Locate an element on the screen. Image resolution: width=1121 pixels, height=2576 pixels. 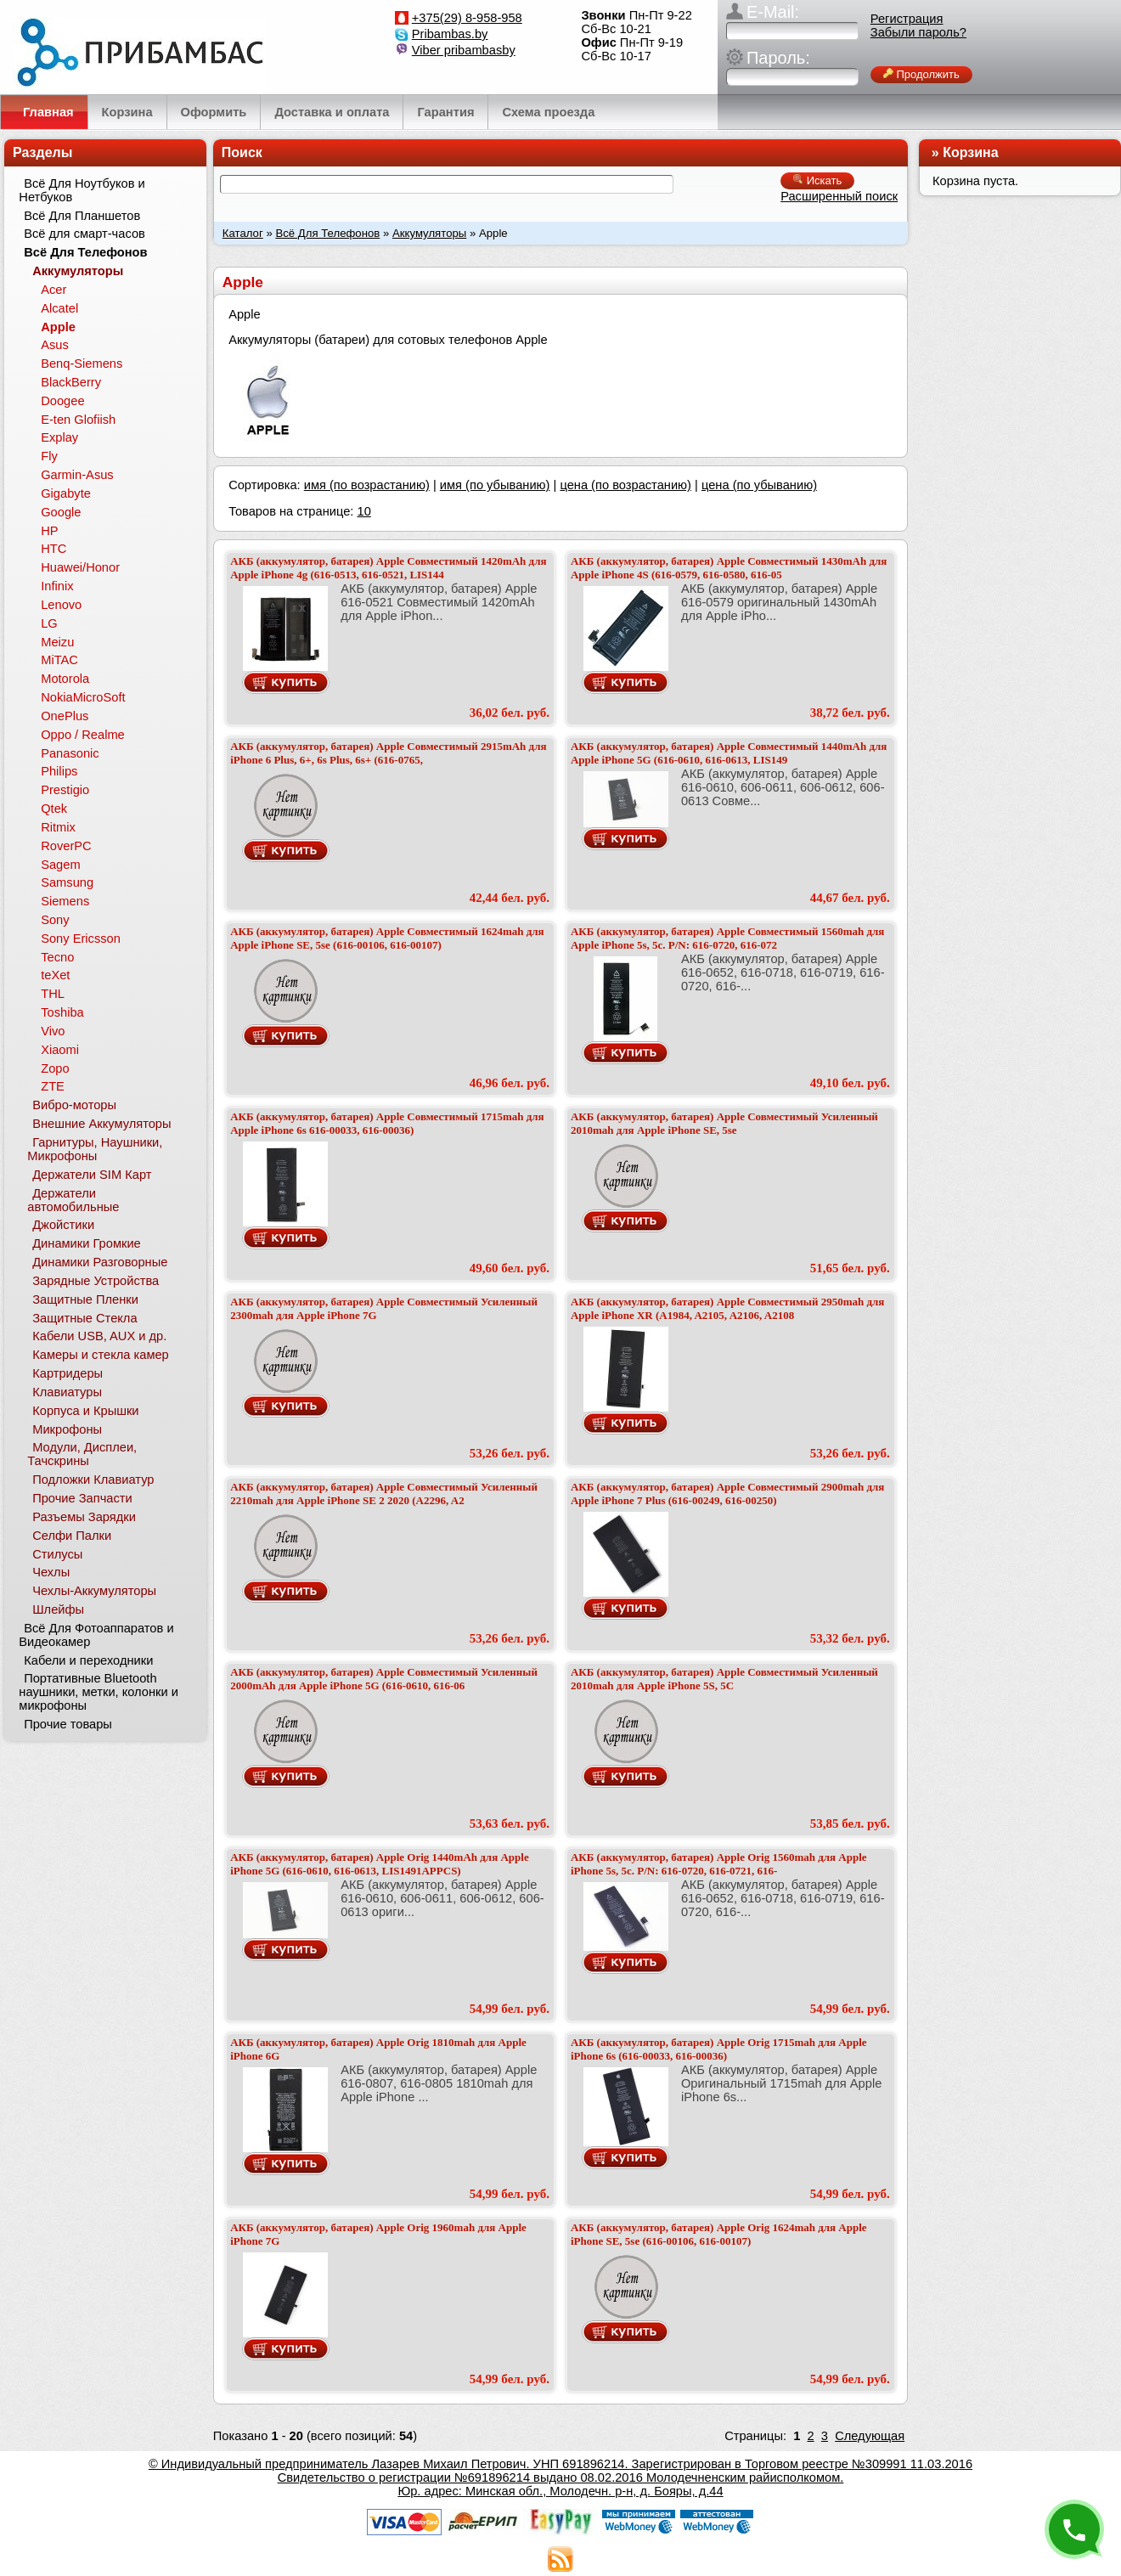
Lenovo is located at coordinates (61, 605).